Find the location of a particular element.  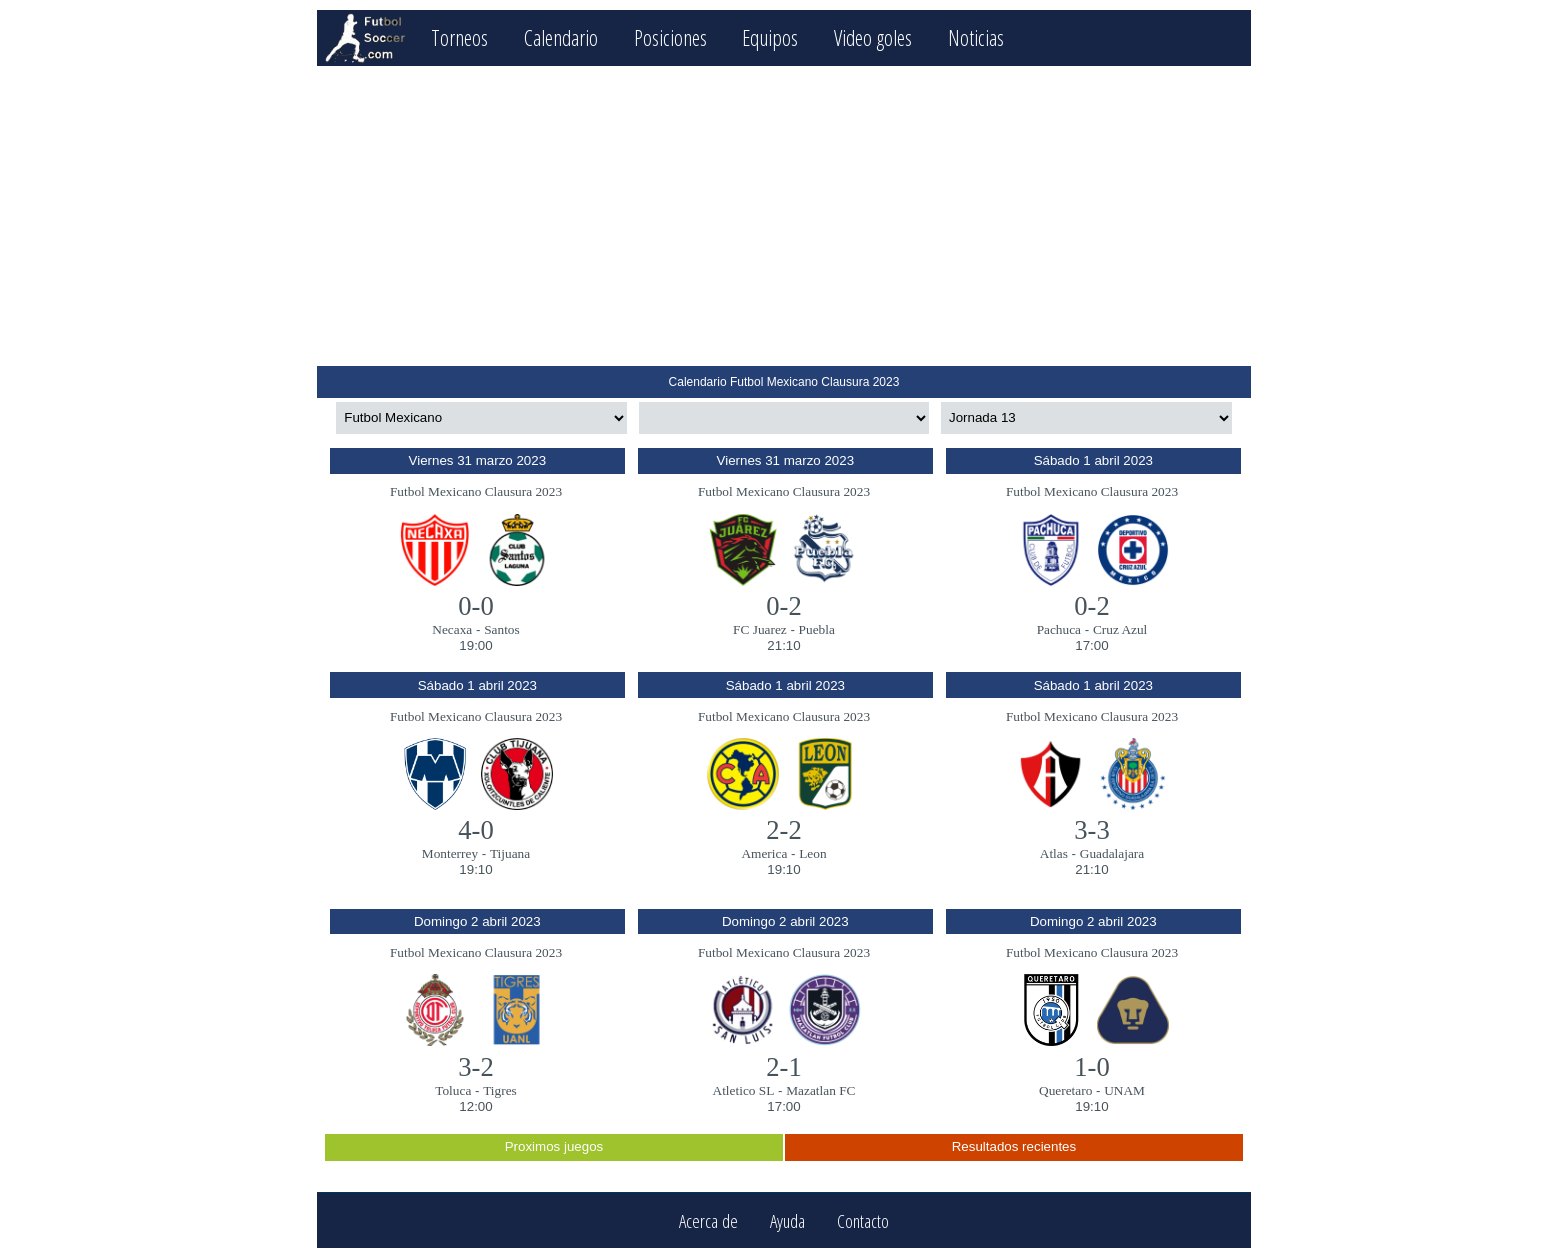

1-0 is located at coordinates (1092, 1067).